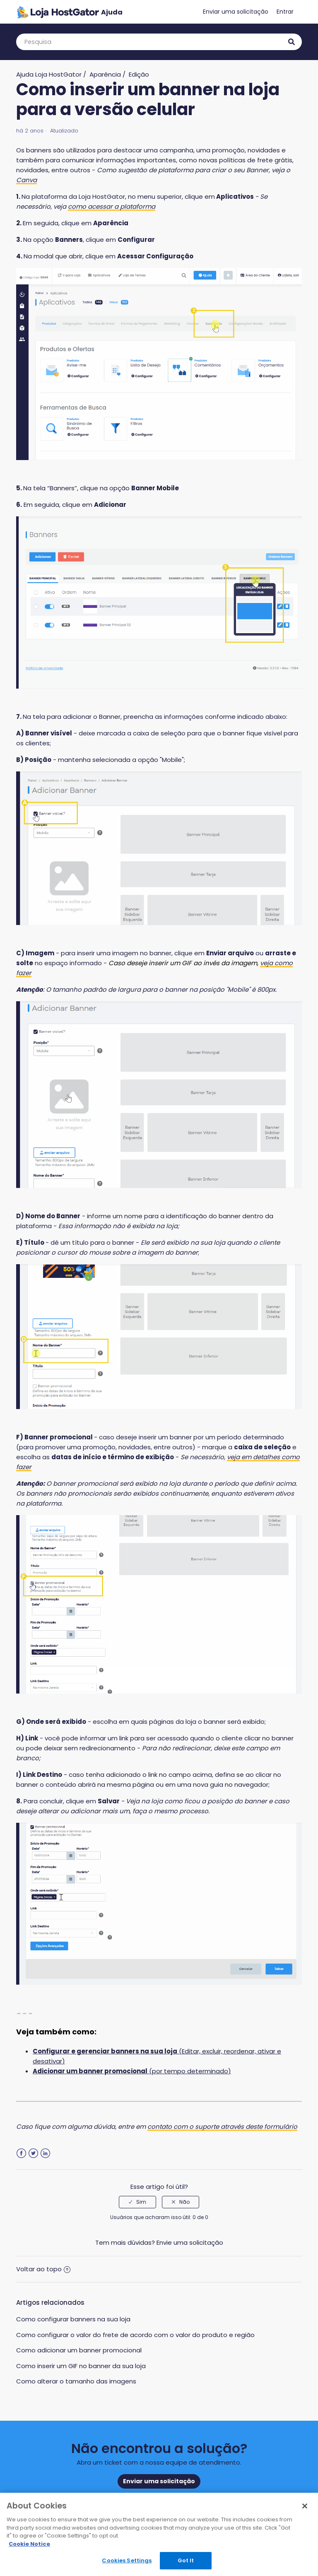 This screenshot has height=2576, width=318. Describe the element at coordinates (29, 2544) in the screenshot. I see `Cookie Notice [More information about your privacy, opens in a new tab]` at that location.